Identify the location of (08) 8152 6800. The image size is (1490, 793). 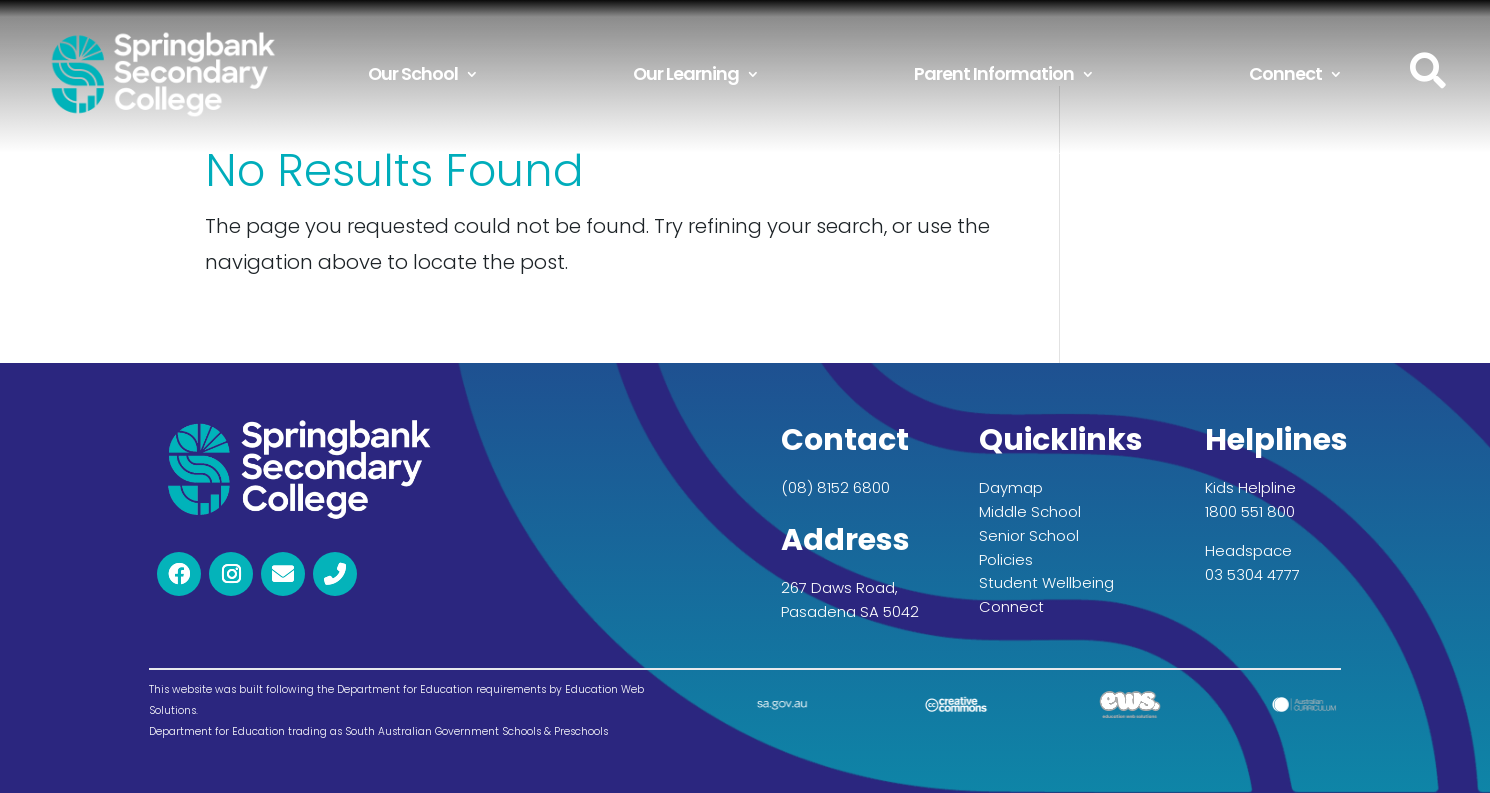
(835, 487).